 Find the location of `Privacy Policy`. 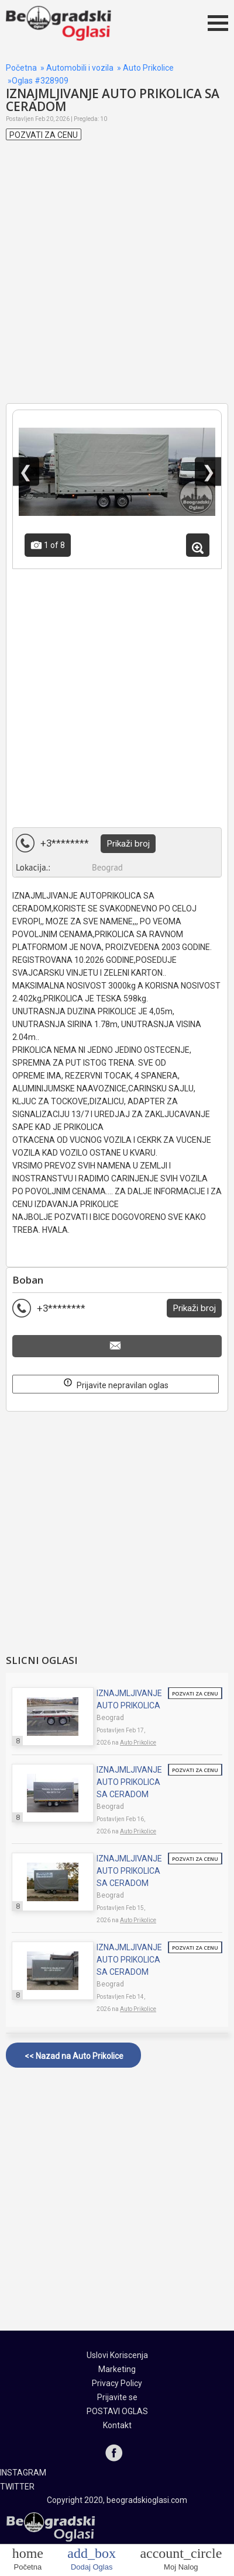

Privacy Policy is located at coordinates (117, 2383).